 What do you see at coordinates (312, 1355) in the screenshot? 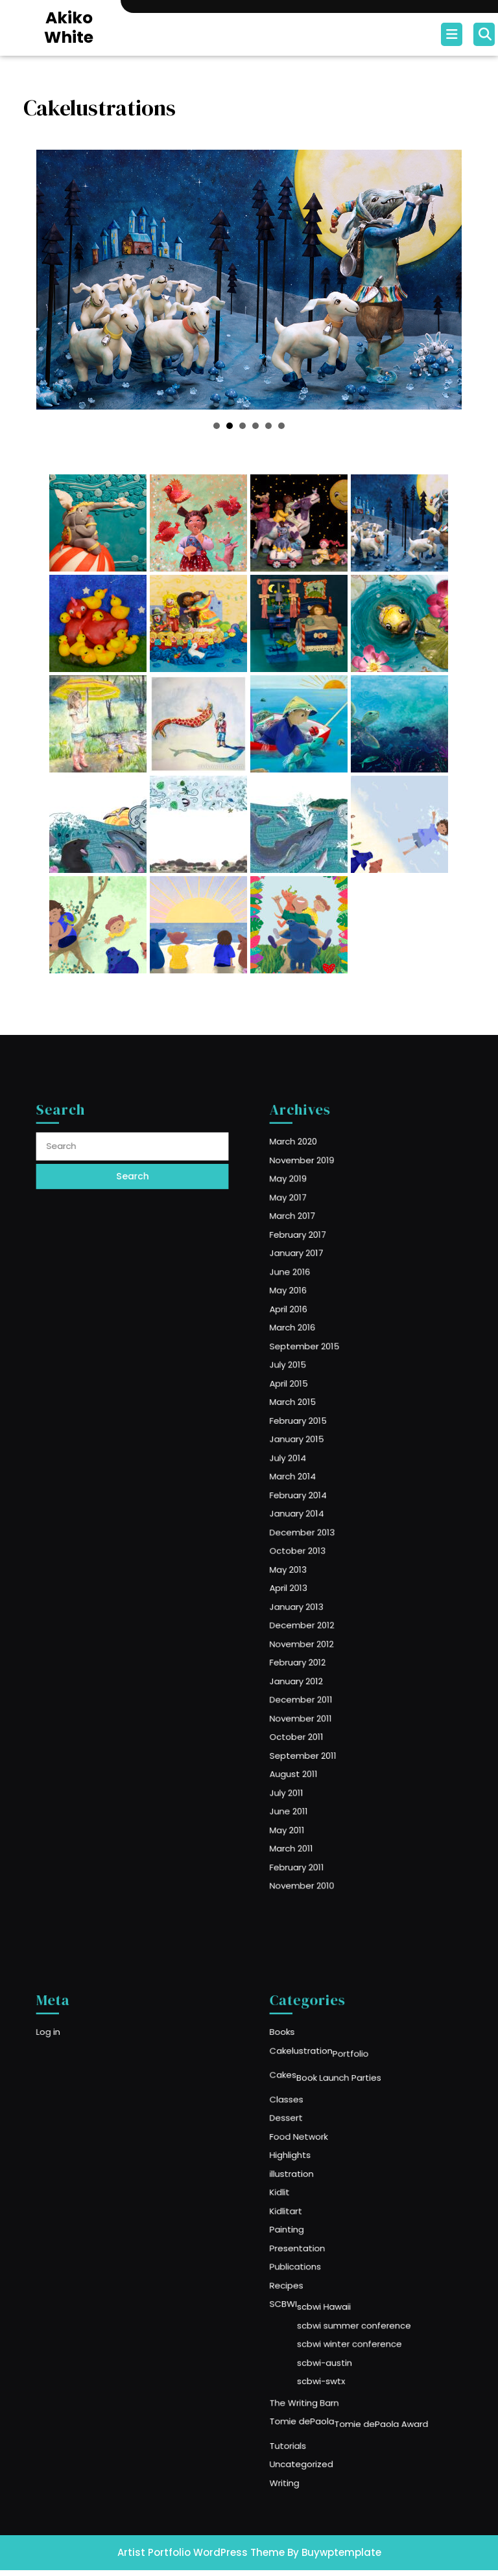
I see `May 2016` at bounding box center [312, 1355].